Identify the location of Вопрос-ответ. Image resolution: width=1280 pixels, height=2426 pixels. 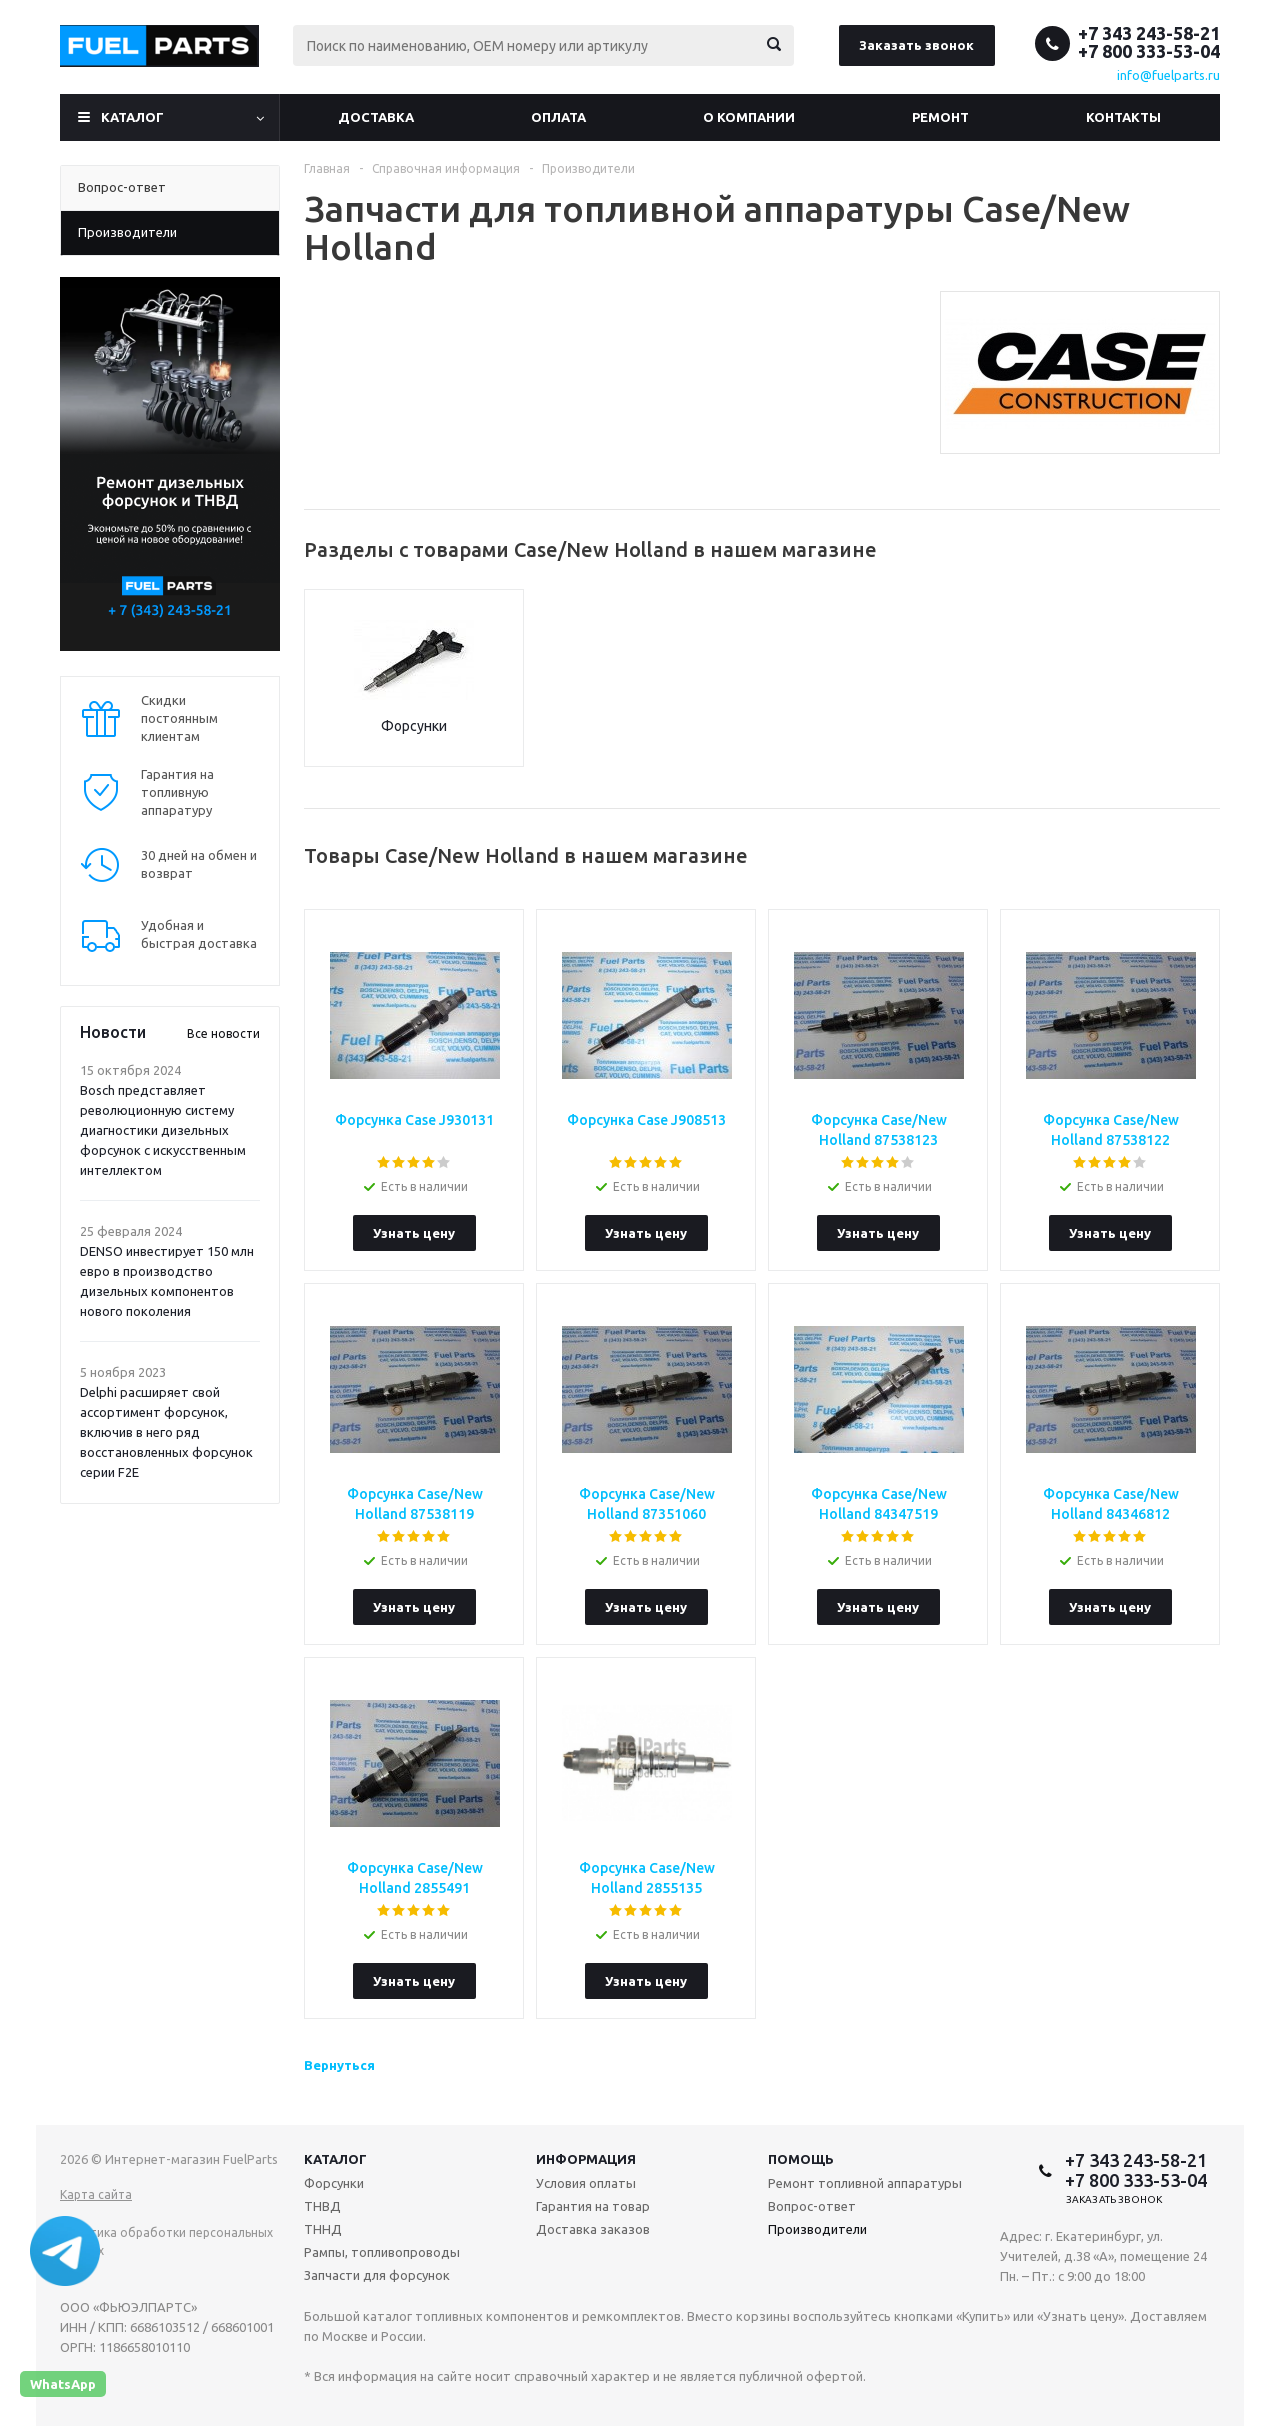
(812, 2206).